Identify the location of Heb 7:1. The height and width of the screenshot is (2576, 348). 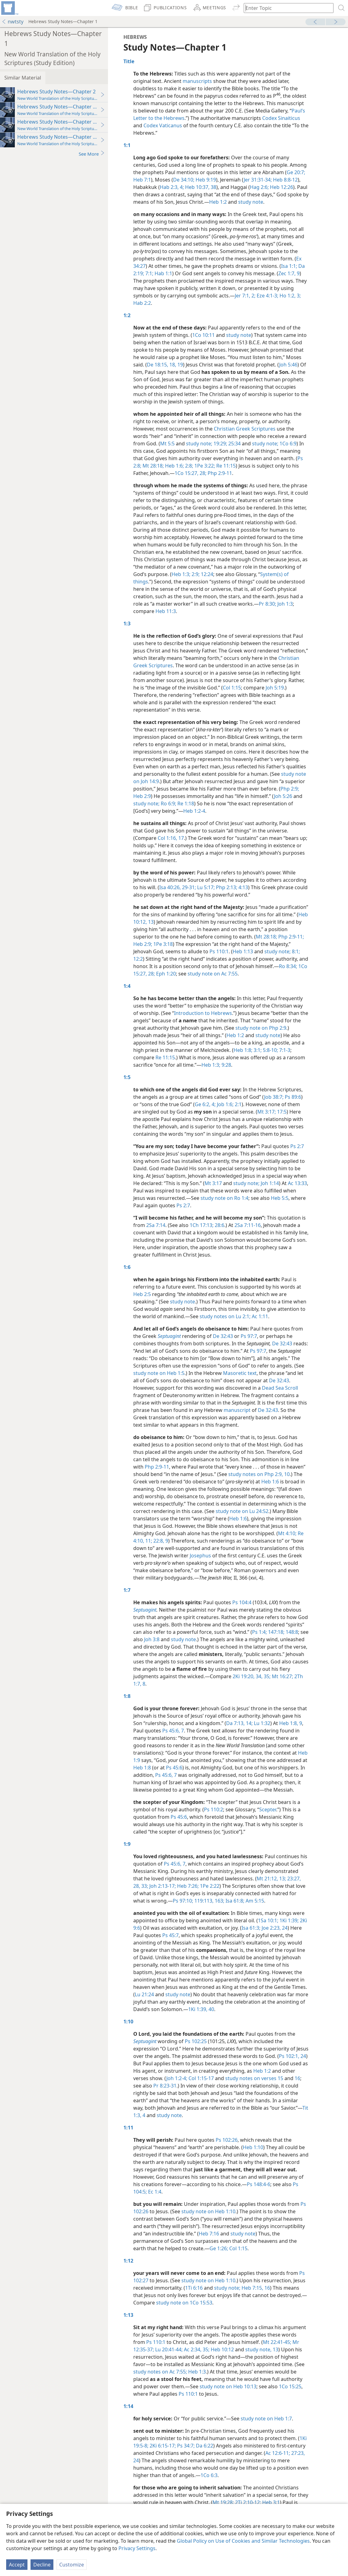
(142, 179).